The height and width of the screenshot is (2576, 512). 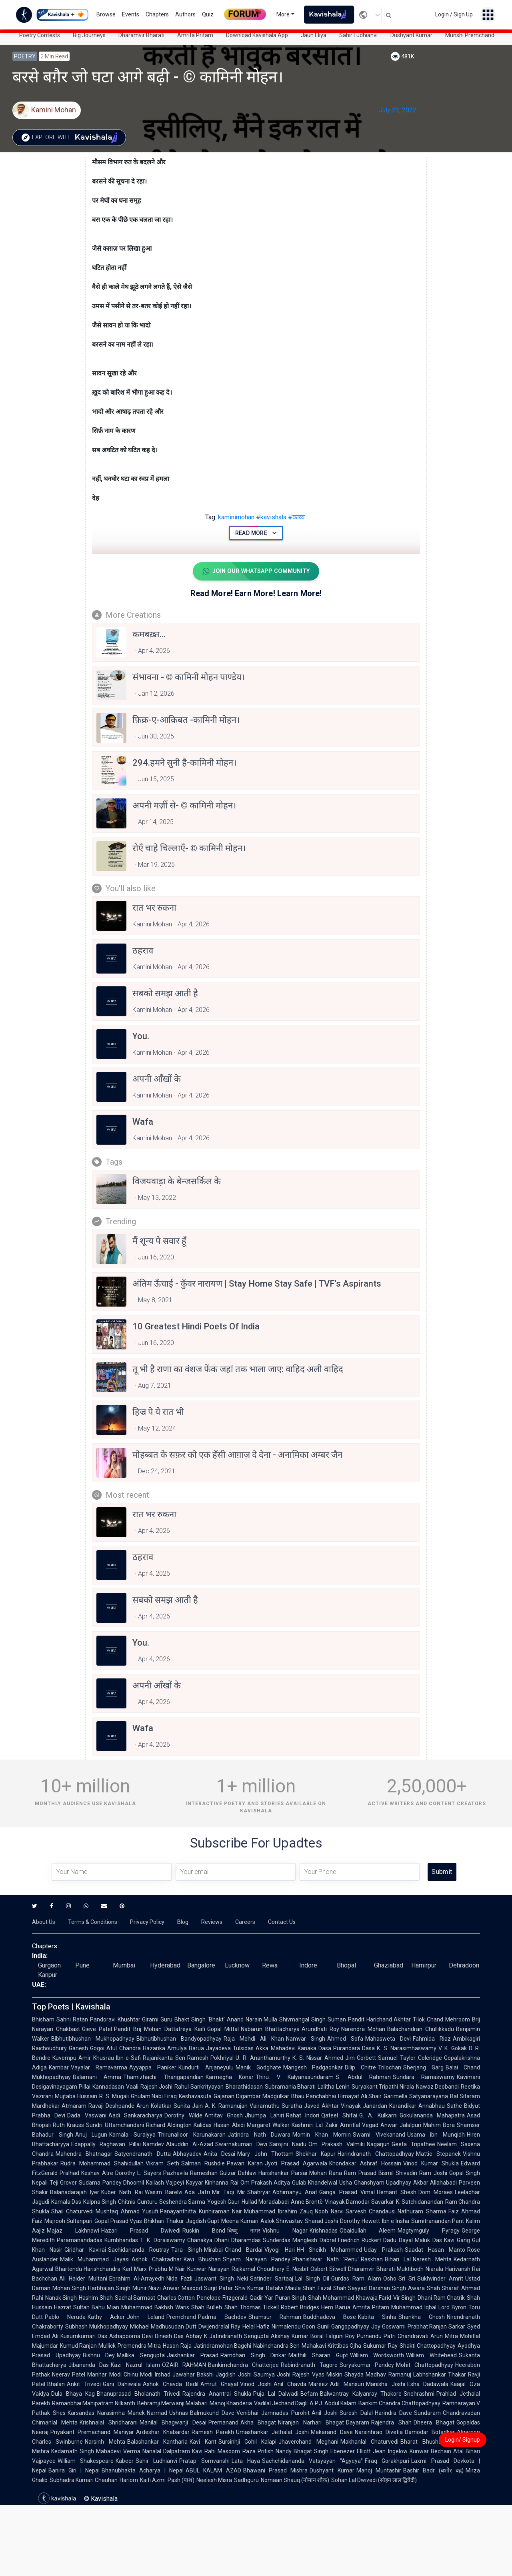 I want to click on Atmaram Ravaji Deshpande, so click(x=98, y=2106).